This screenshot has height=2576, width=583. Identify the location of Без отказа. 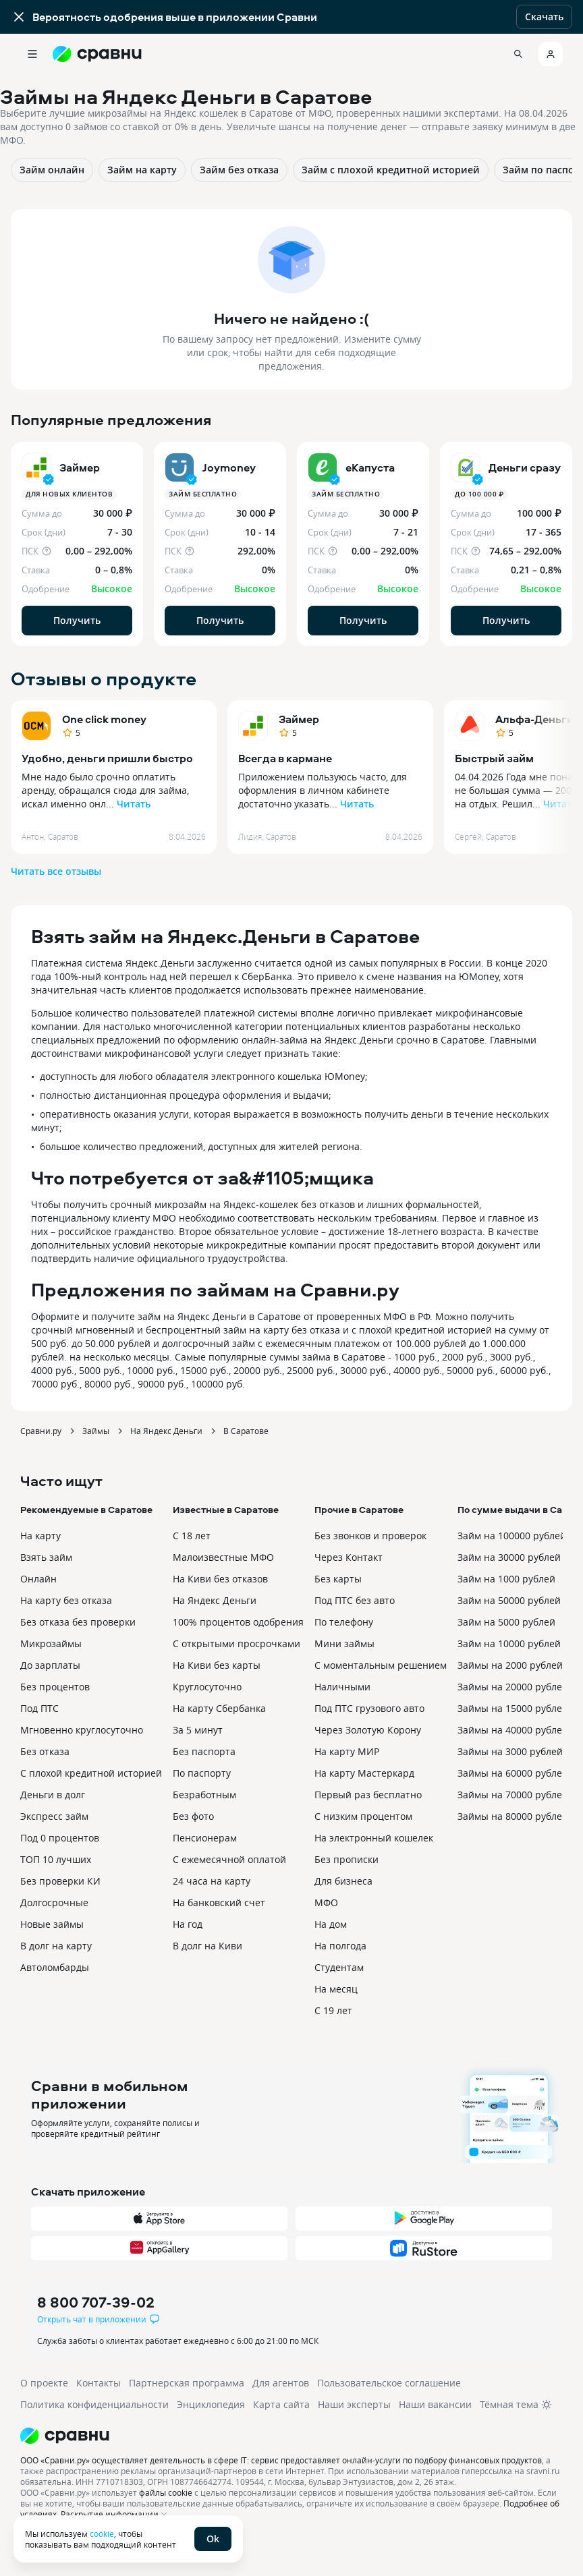
(45, 1751).